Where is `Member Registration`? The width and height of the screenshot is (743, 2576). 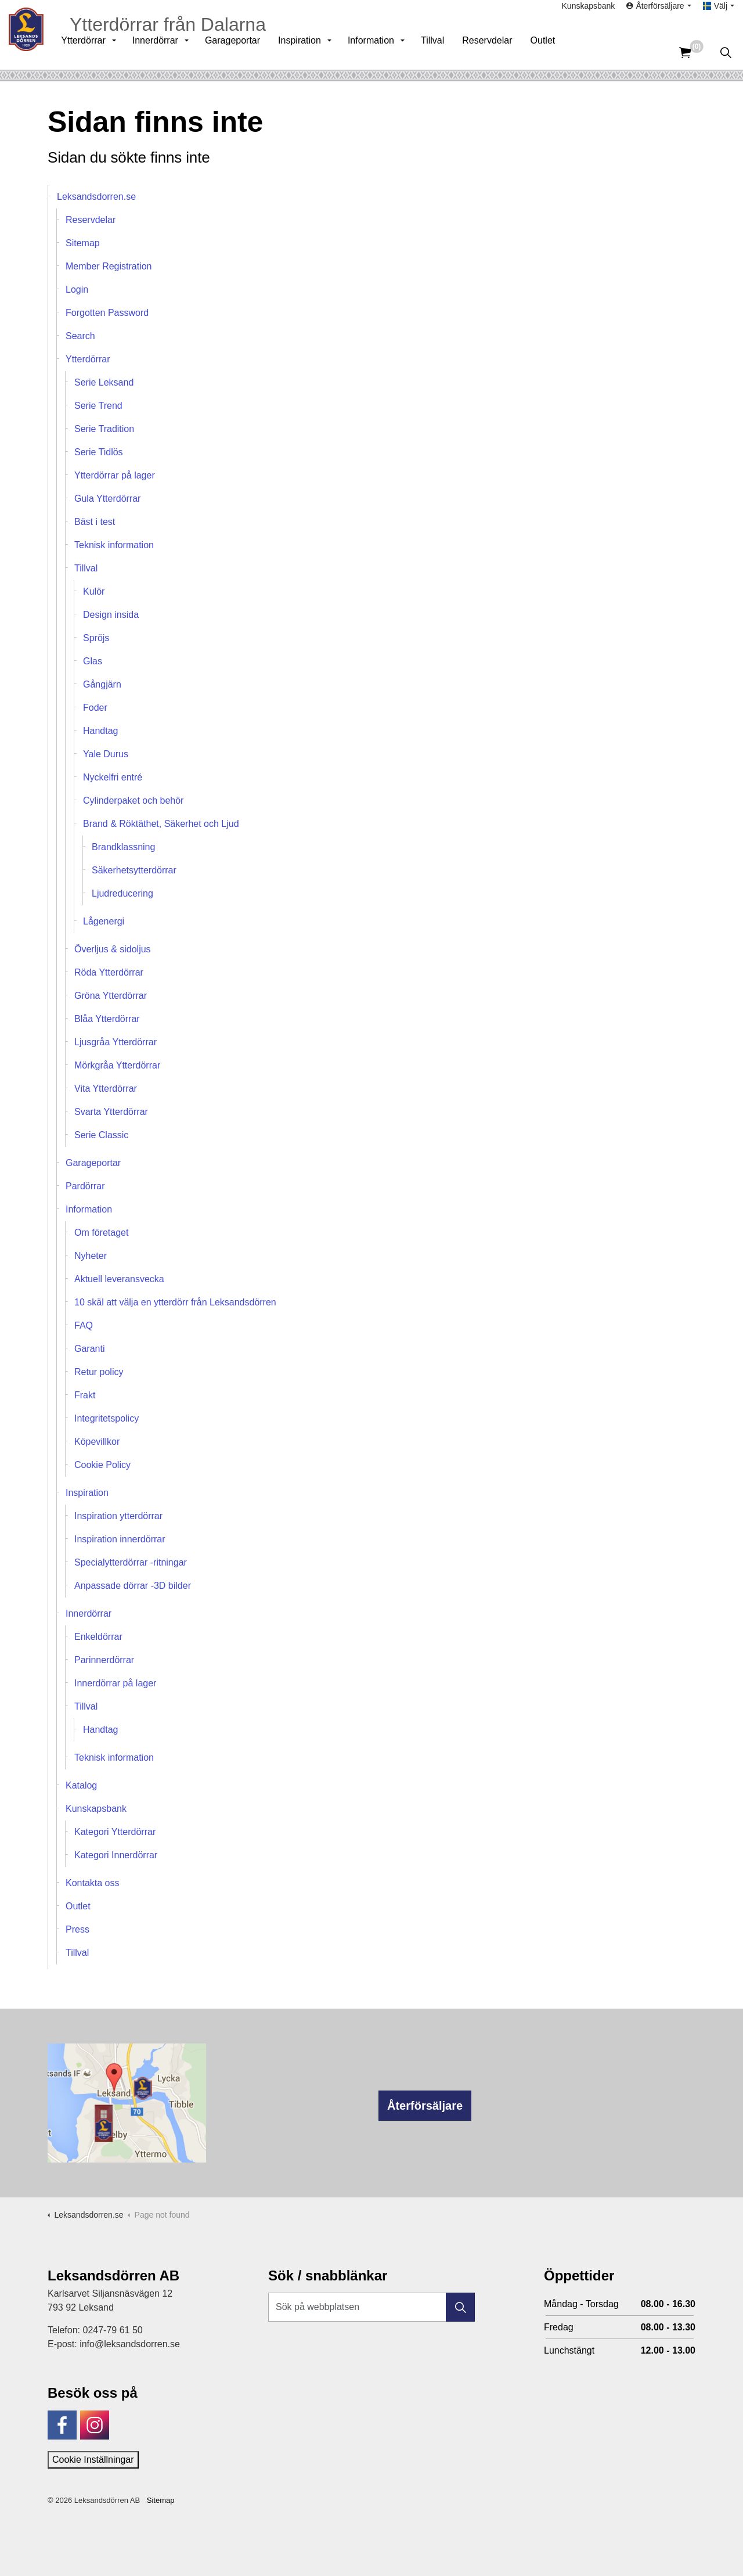 Member Registration is located at coordinates (109, 266).